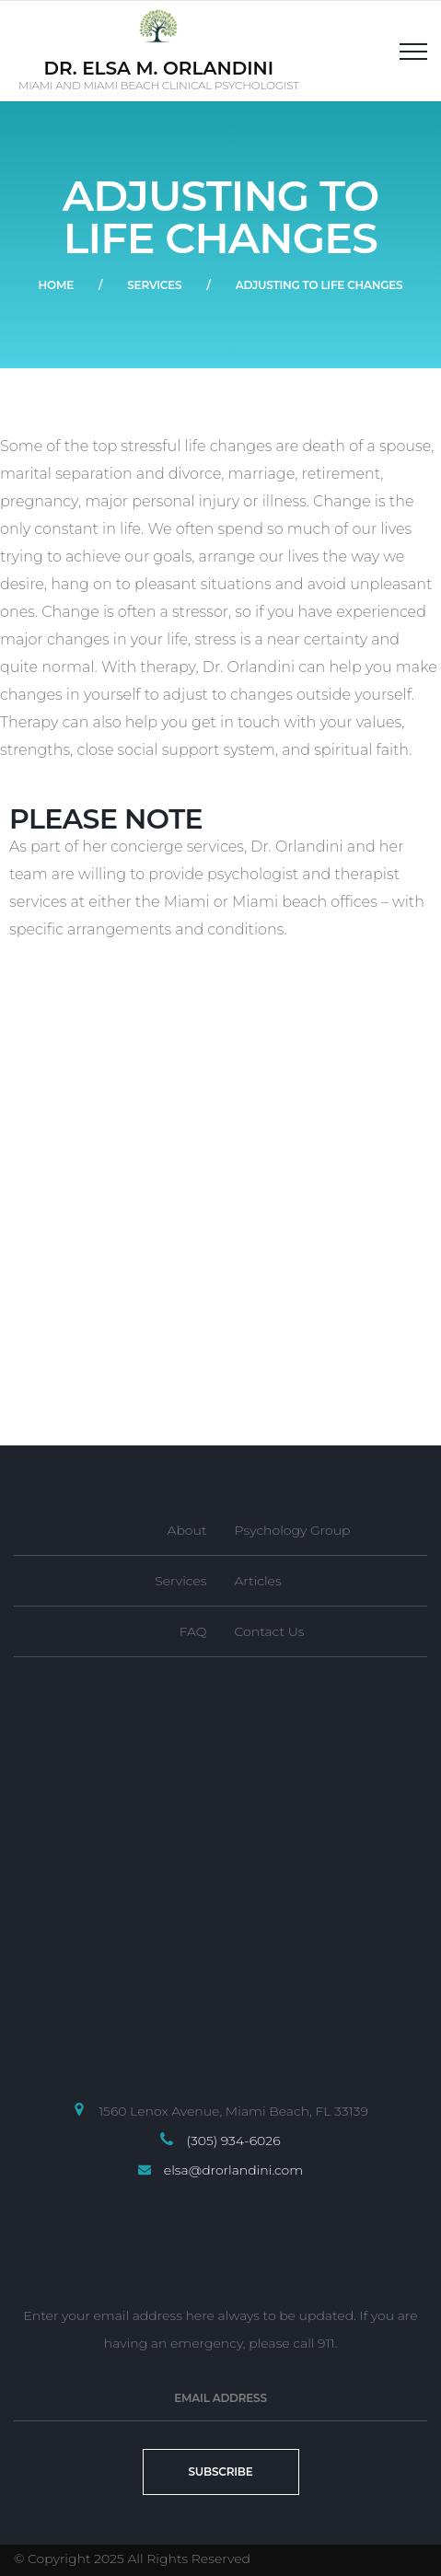  What do you see at coordinates (193, 1631) in the screenshot?
I see `FAQ` at bounding box center [193, 1631].